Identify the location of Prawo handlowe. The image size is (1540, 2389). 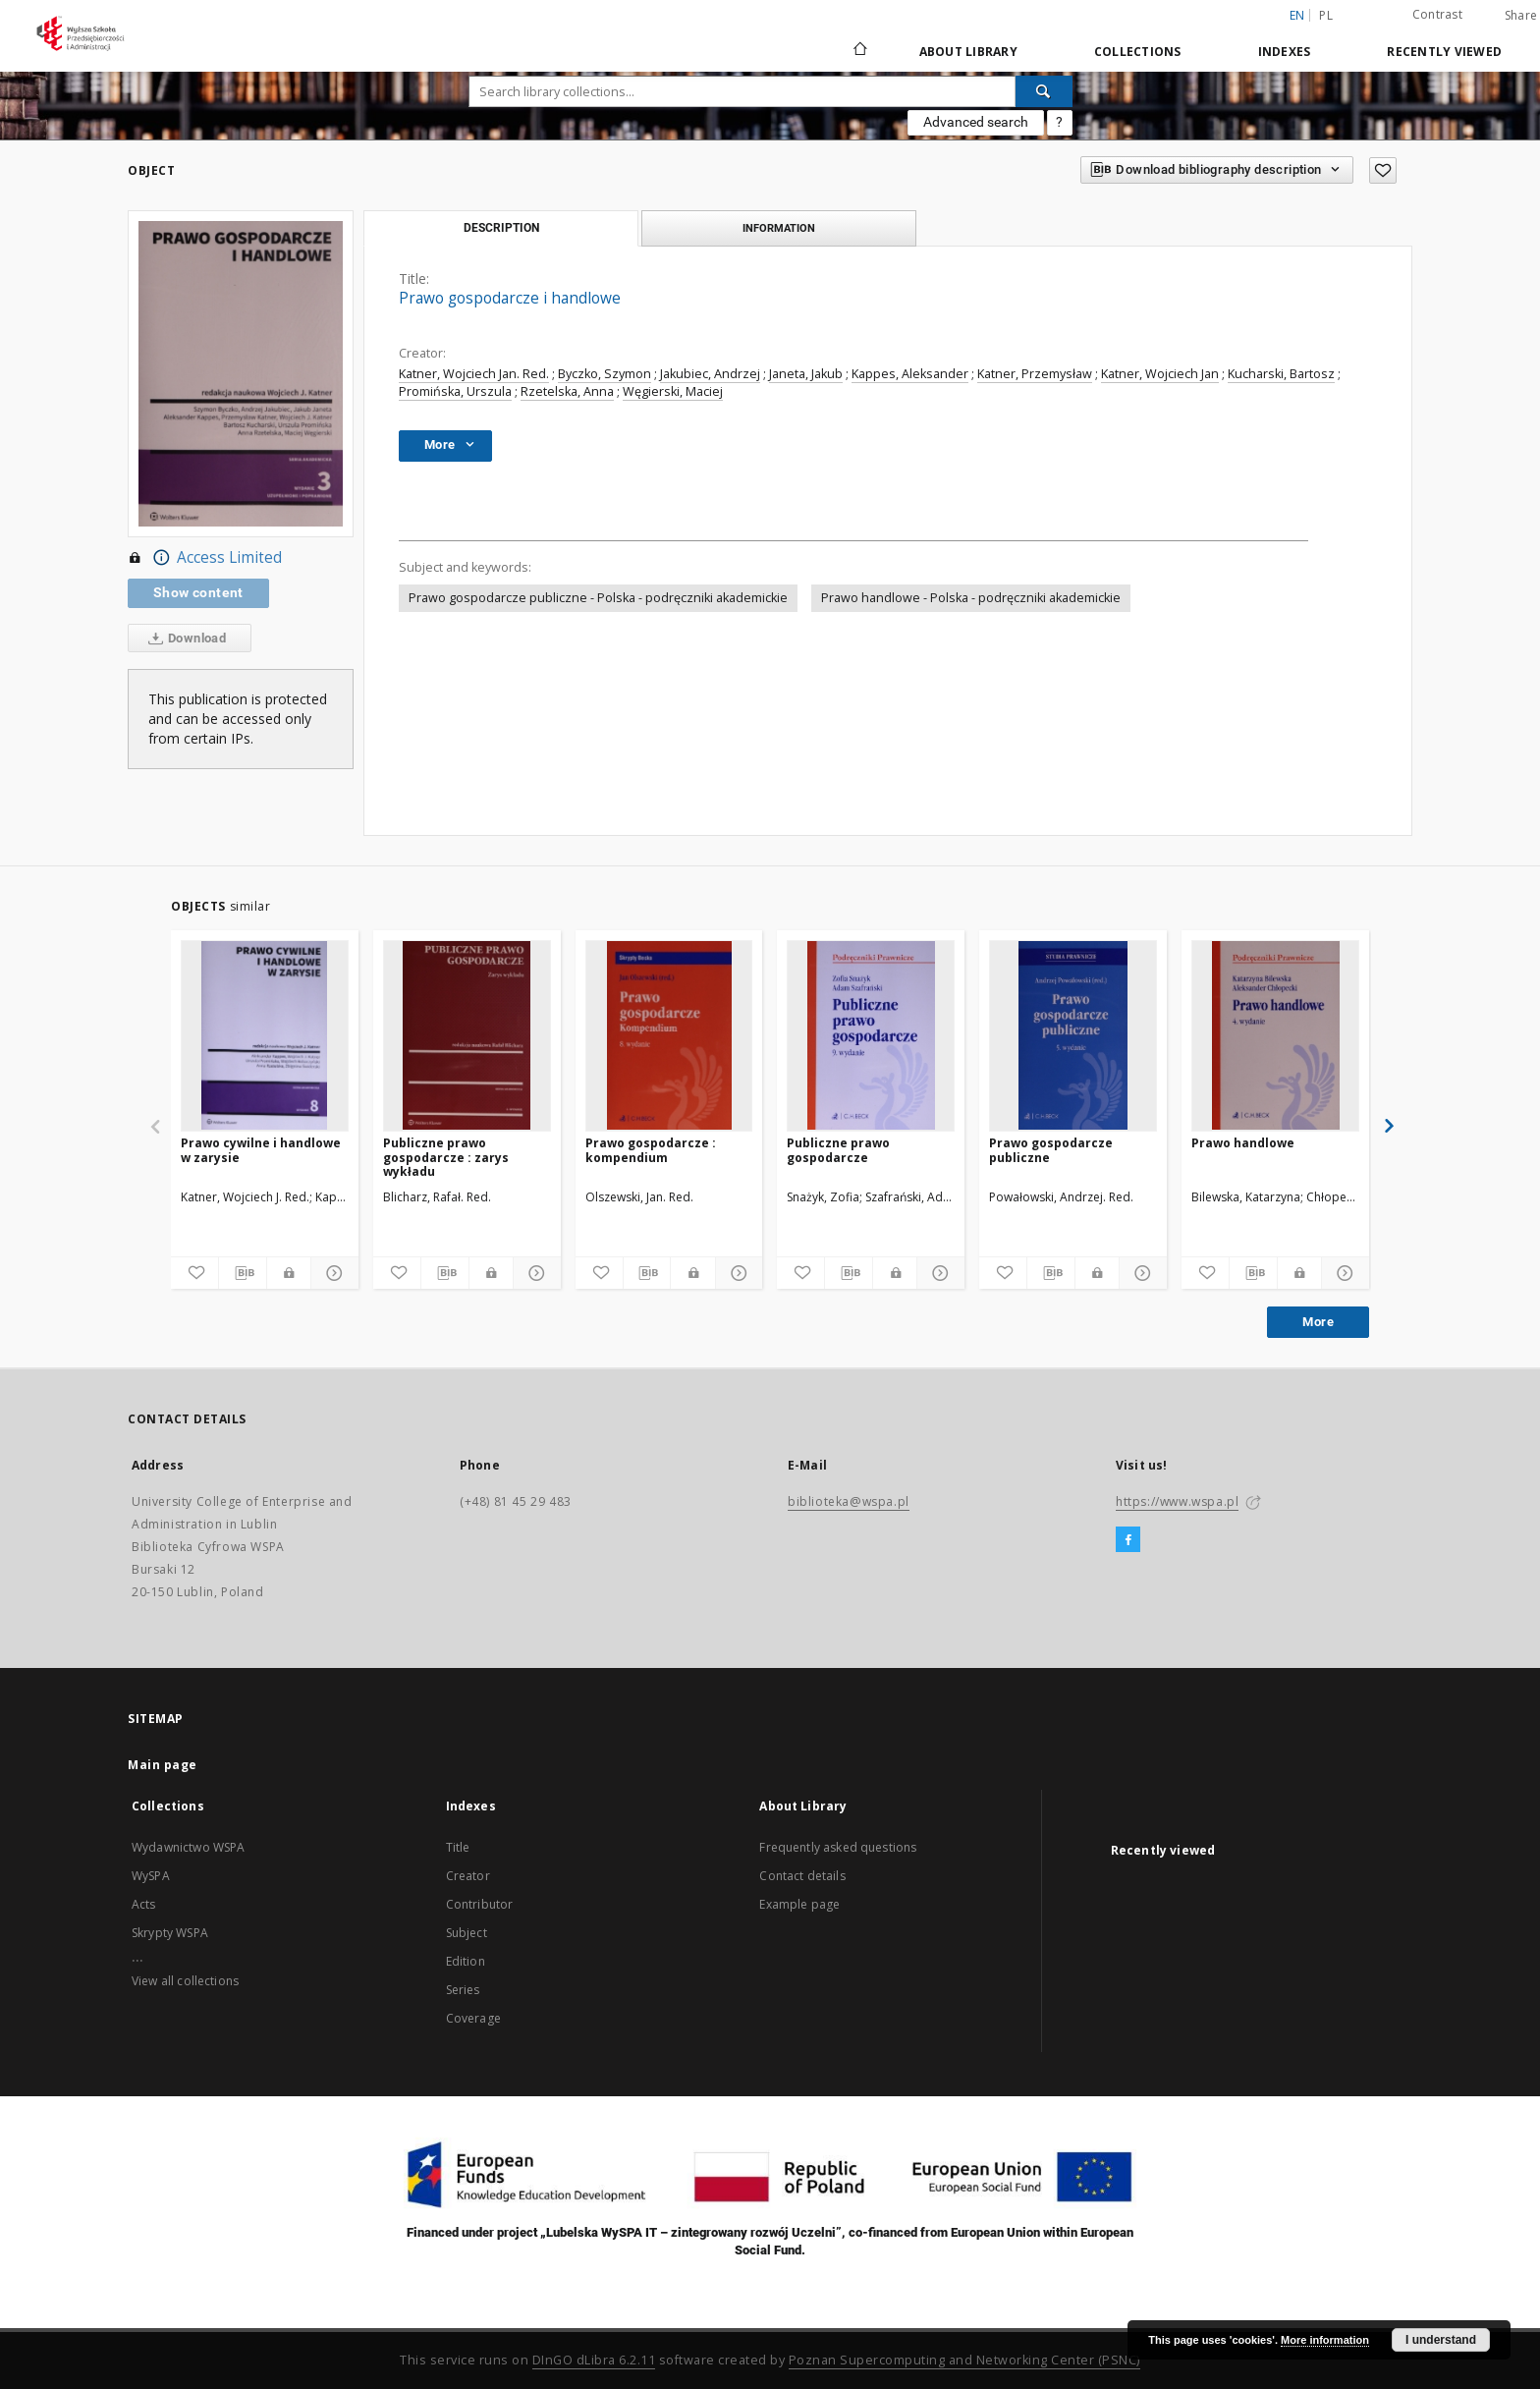
(1242, 1143).